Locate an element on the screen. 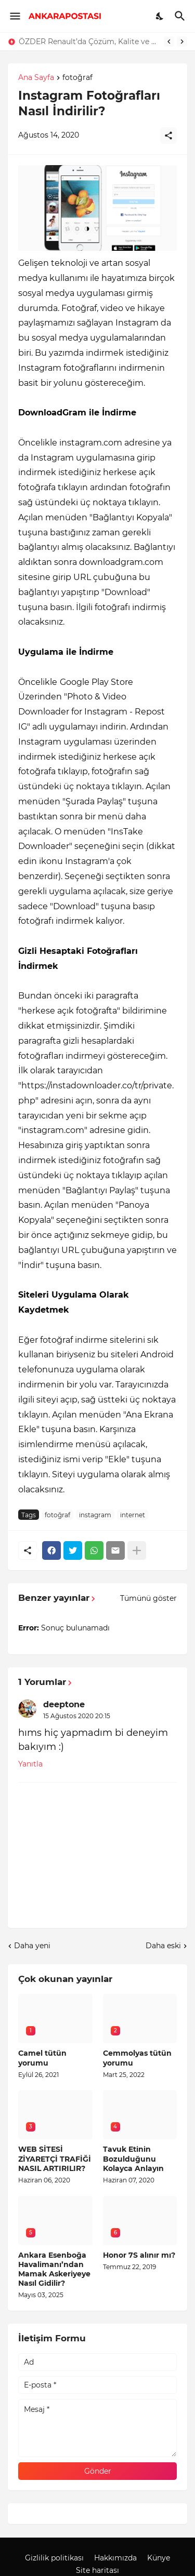 This screenshot has width=195, height=2576. [Dark Mode] is located at coordinates (160, 16).